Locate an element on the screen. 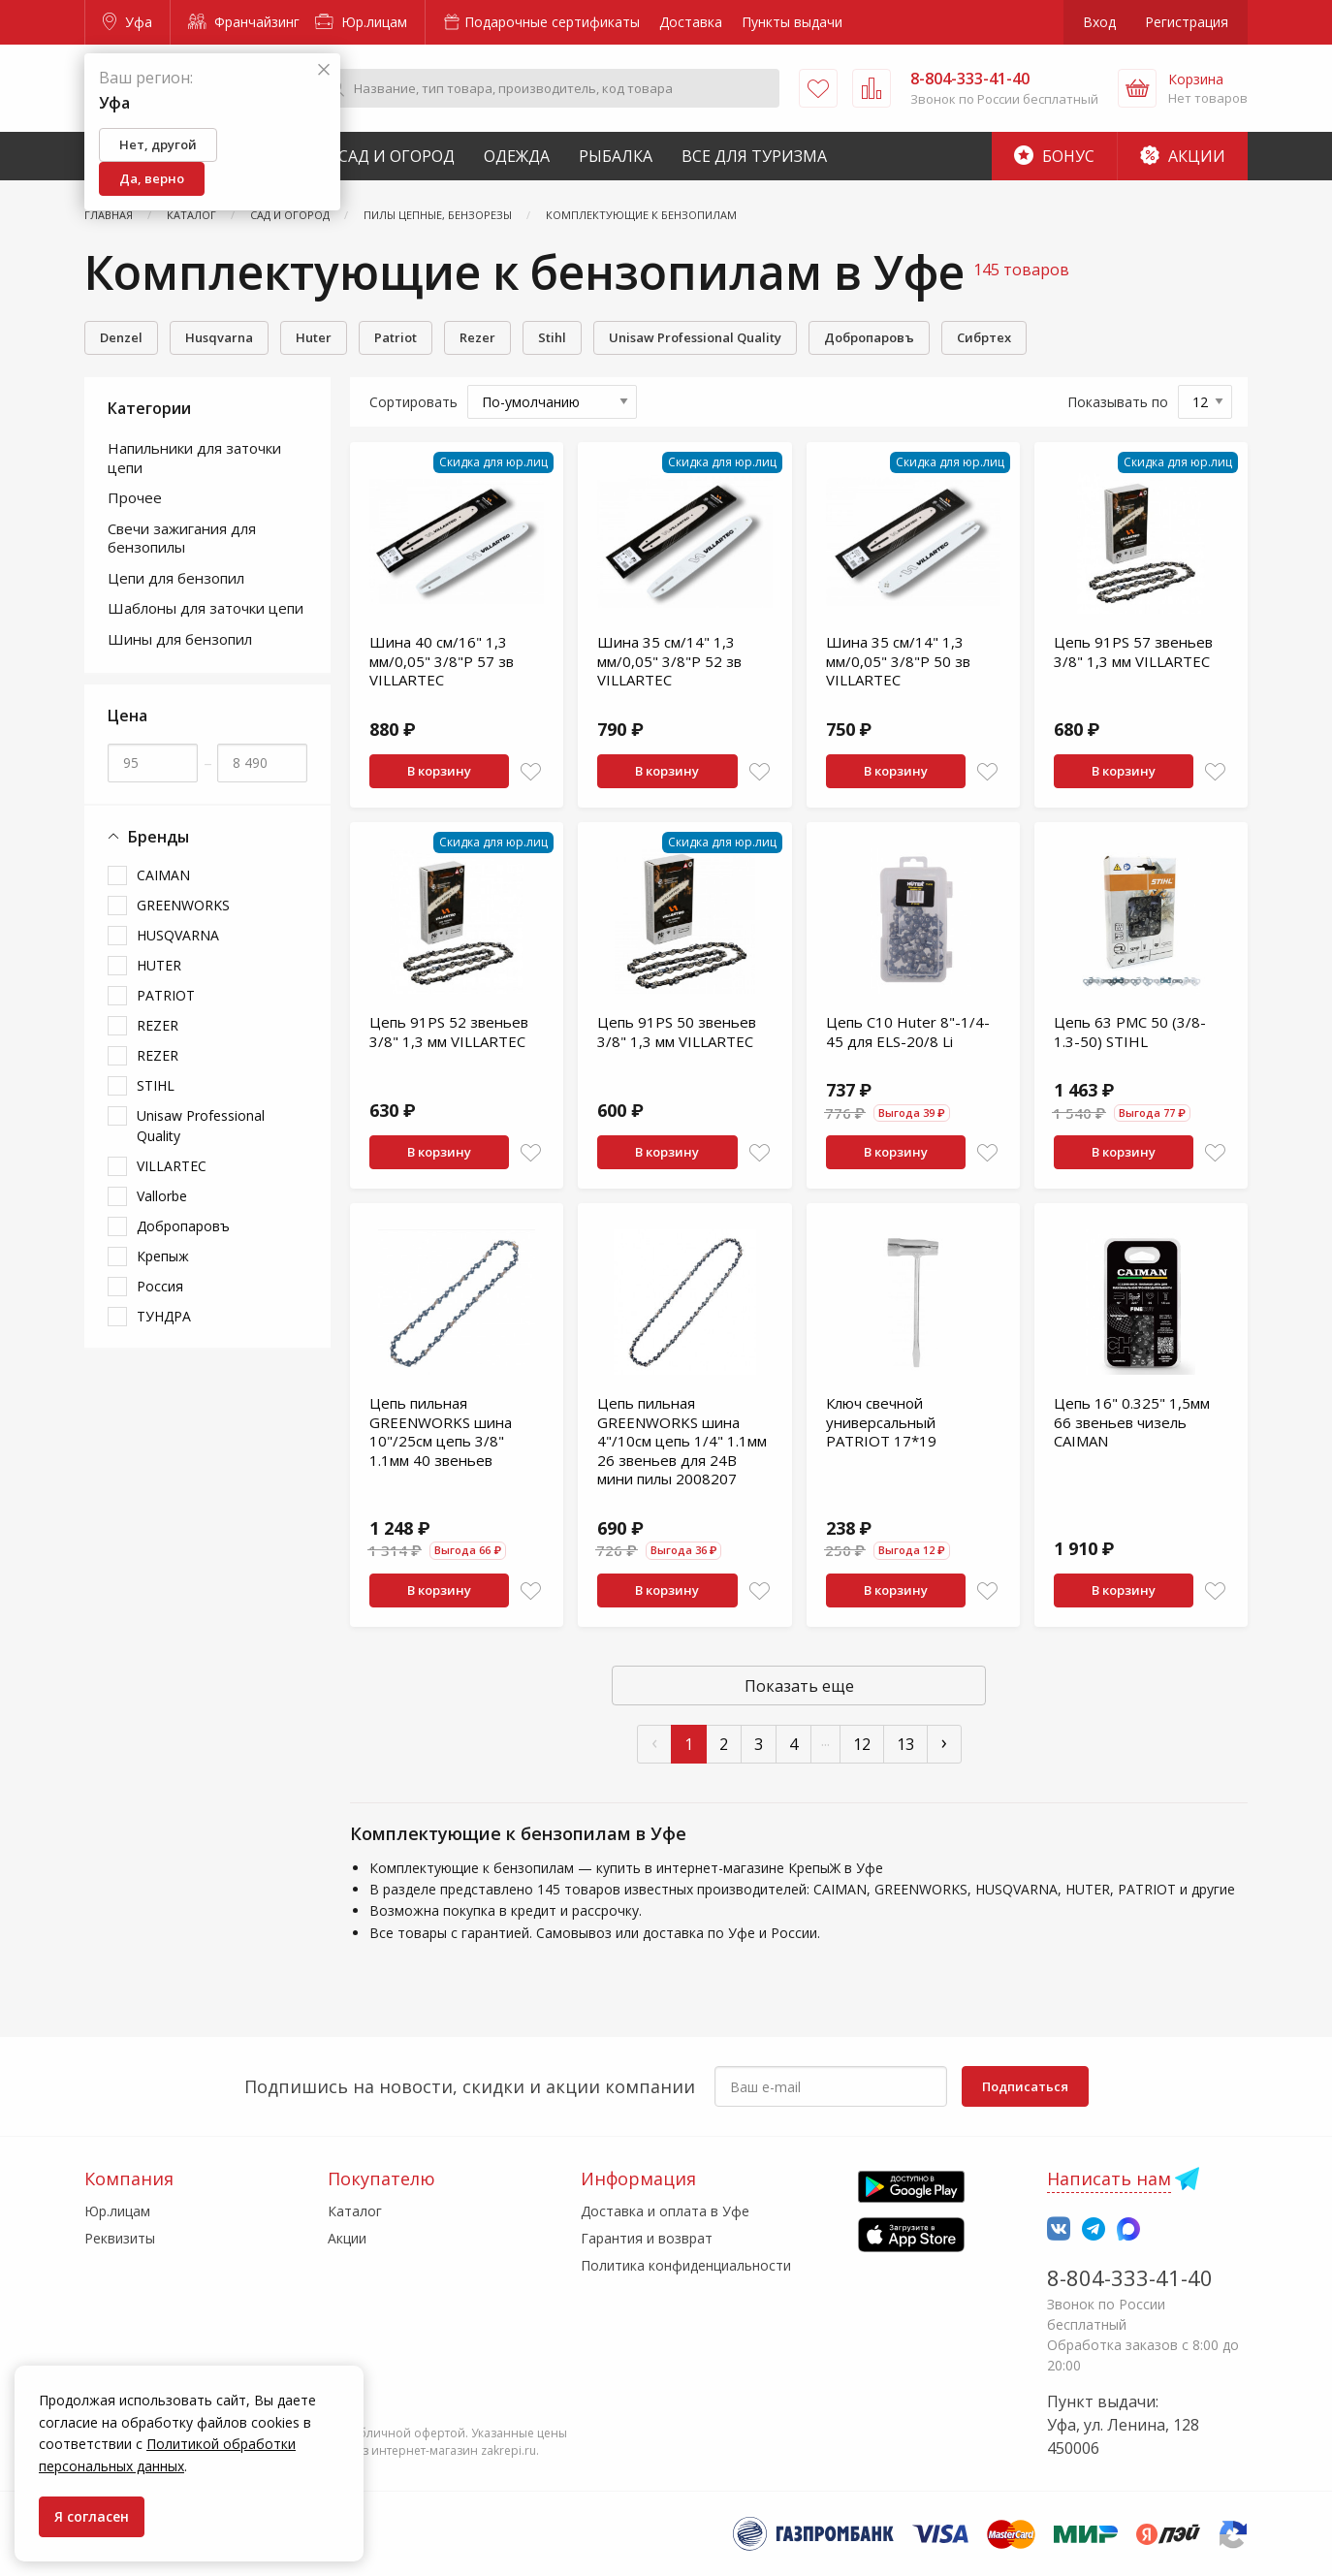 This screenshot has width=1332, height=2576. Реквизиты is located at coordinates (119, 2238).